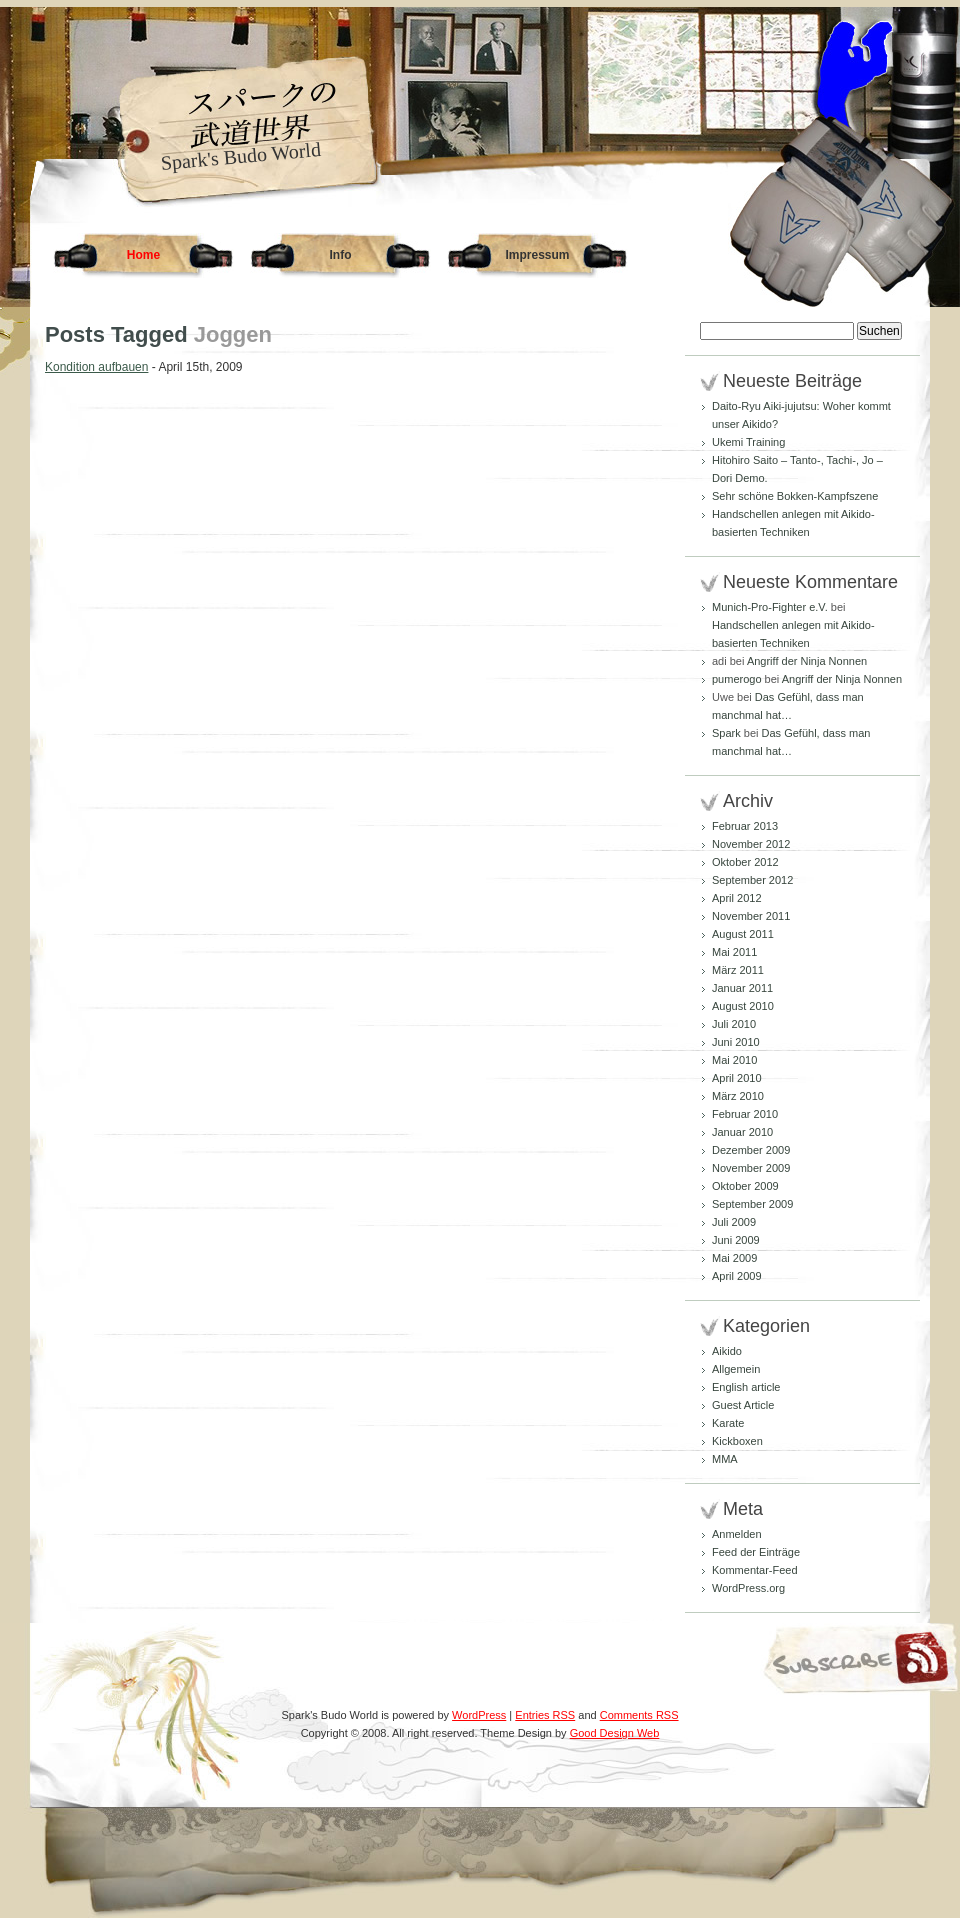  Describe the element at coordinates (736, 1369) in the screenshot. I see `Allgemein` at that location.